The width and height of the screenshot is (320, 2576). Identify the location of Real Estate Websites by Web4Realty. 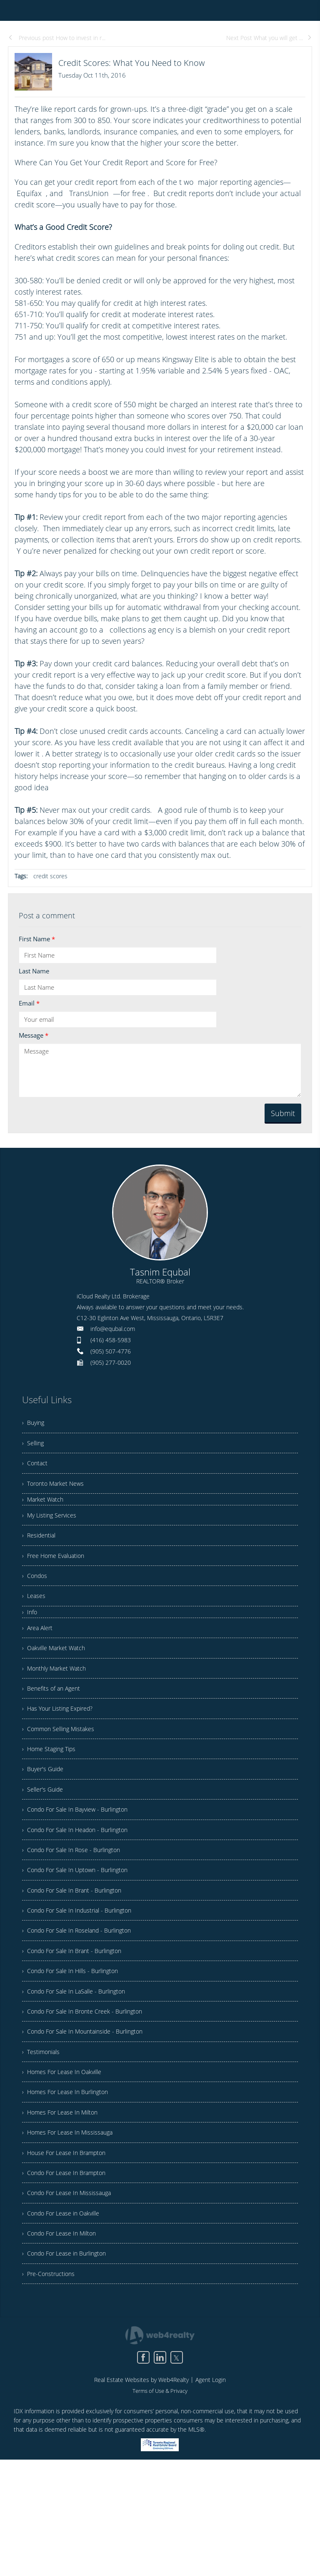
(141, 2496).